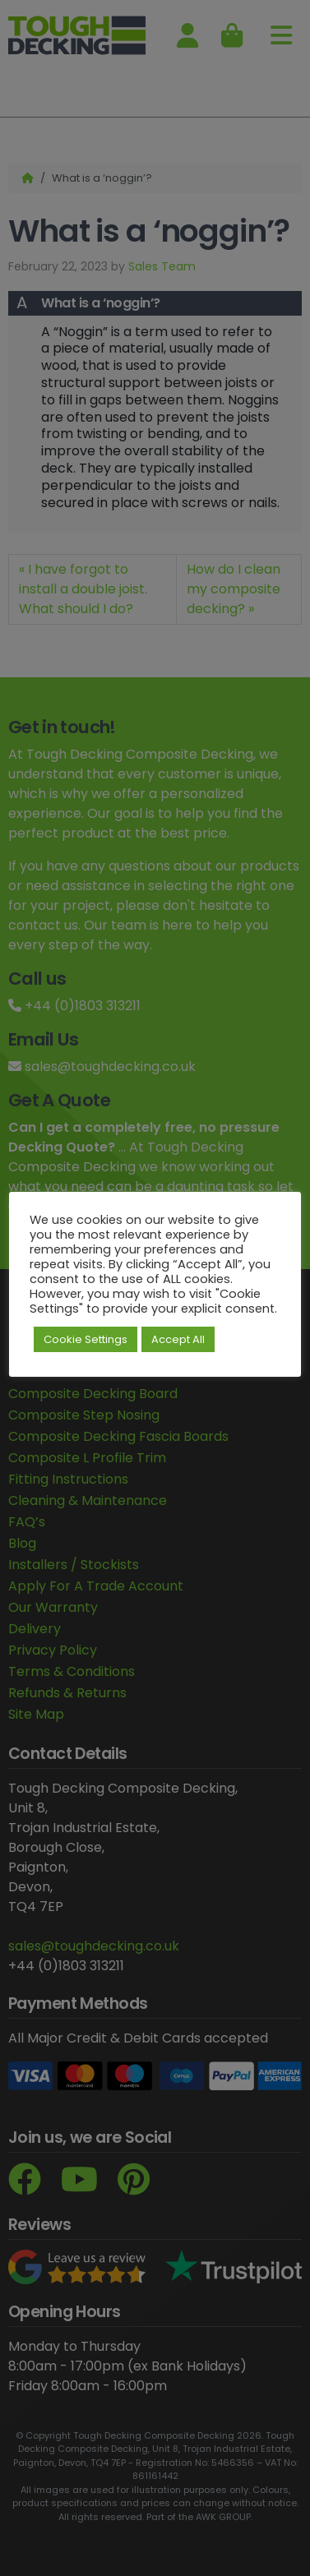 This screenshot has width=310, height=2576. What do you see at coordinates (85, 1339) in the screenshot?
I see `Cookie Settings [button]` at bounding box center [85, 1339].